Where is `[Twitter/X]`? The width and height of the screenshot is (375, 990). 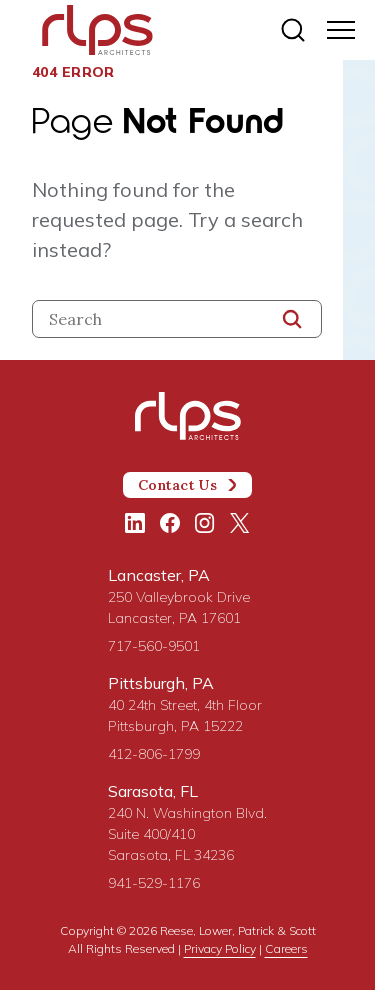
[Twitter/X] is located at coordinates (240, 523).